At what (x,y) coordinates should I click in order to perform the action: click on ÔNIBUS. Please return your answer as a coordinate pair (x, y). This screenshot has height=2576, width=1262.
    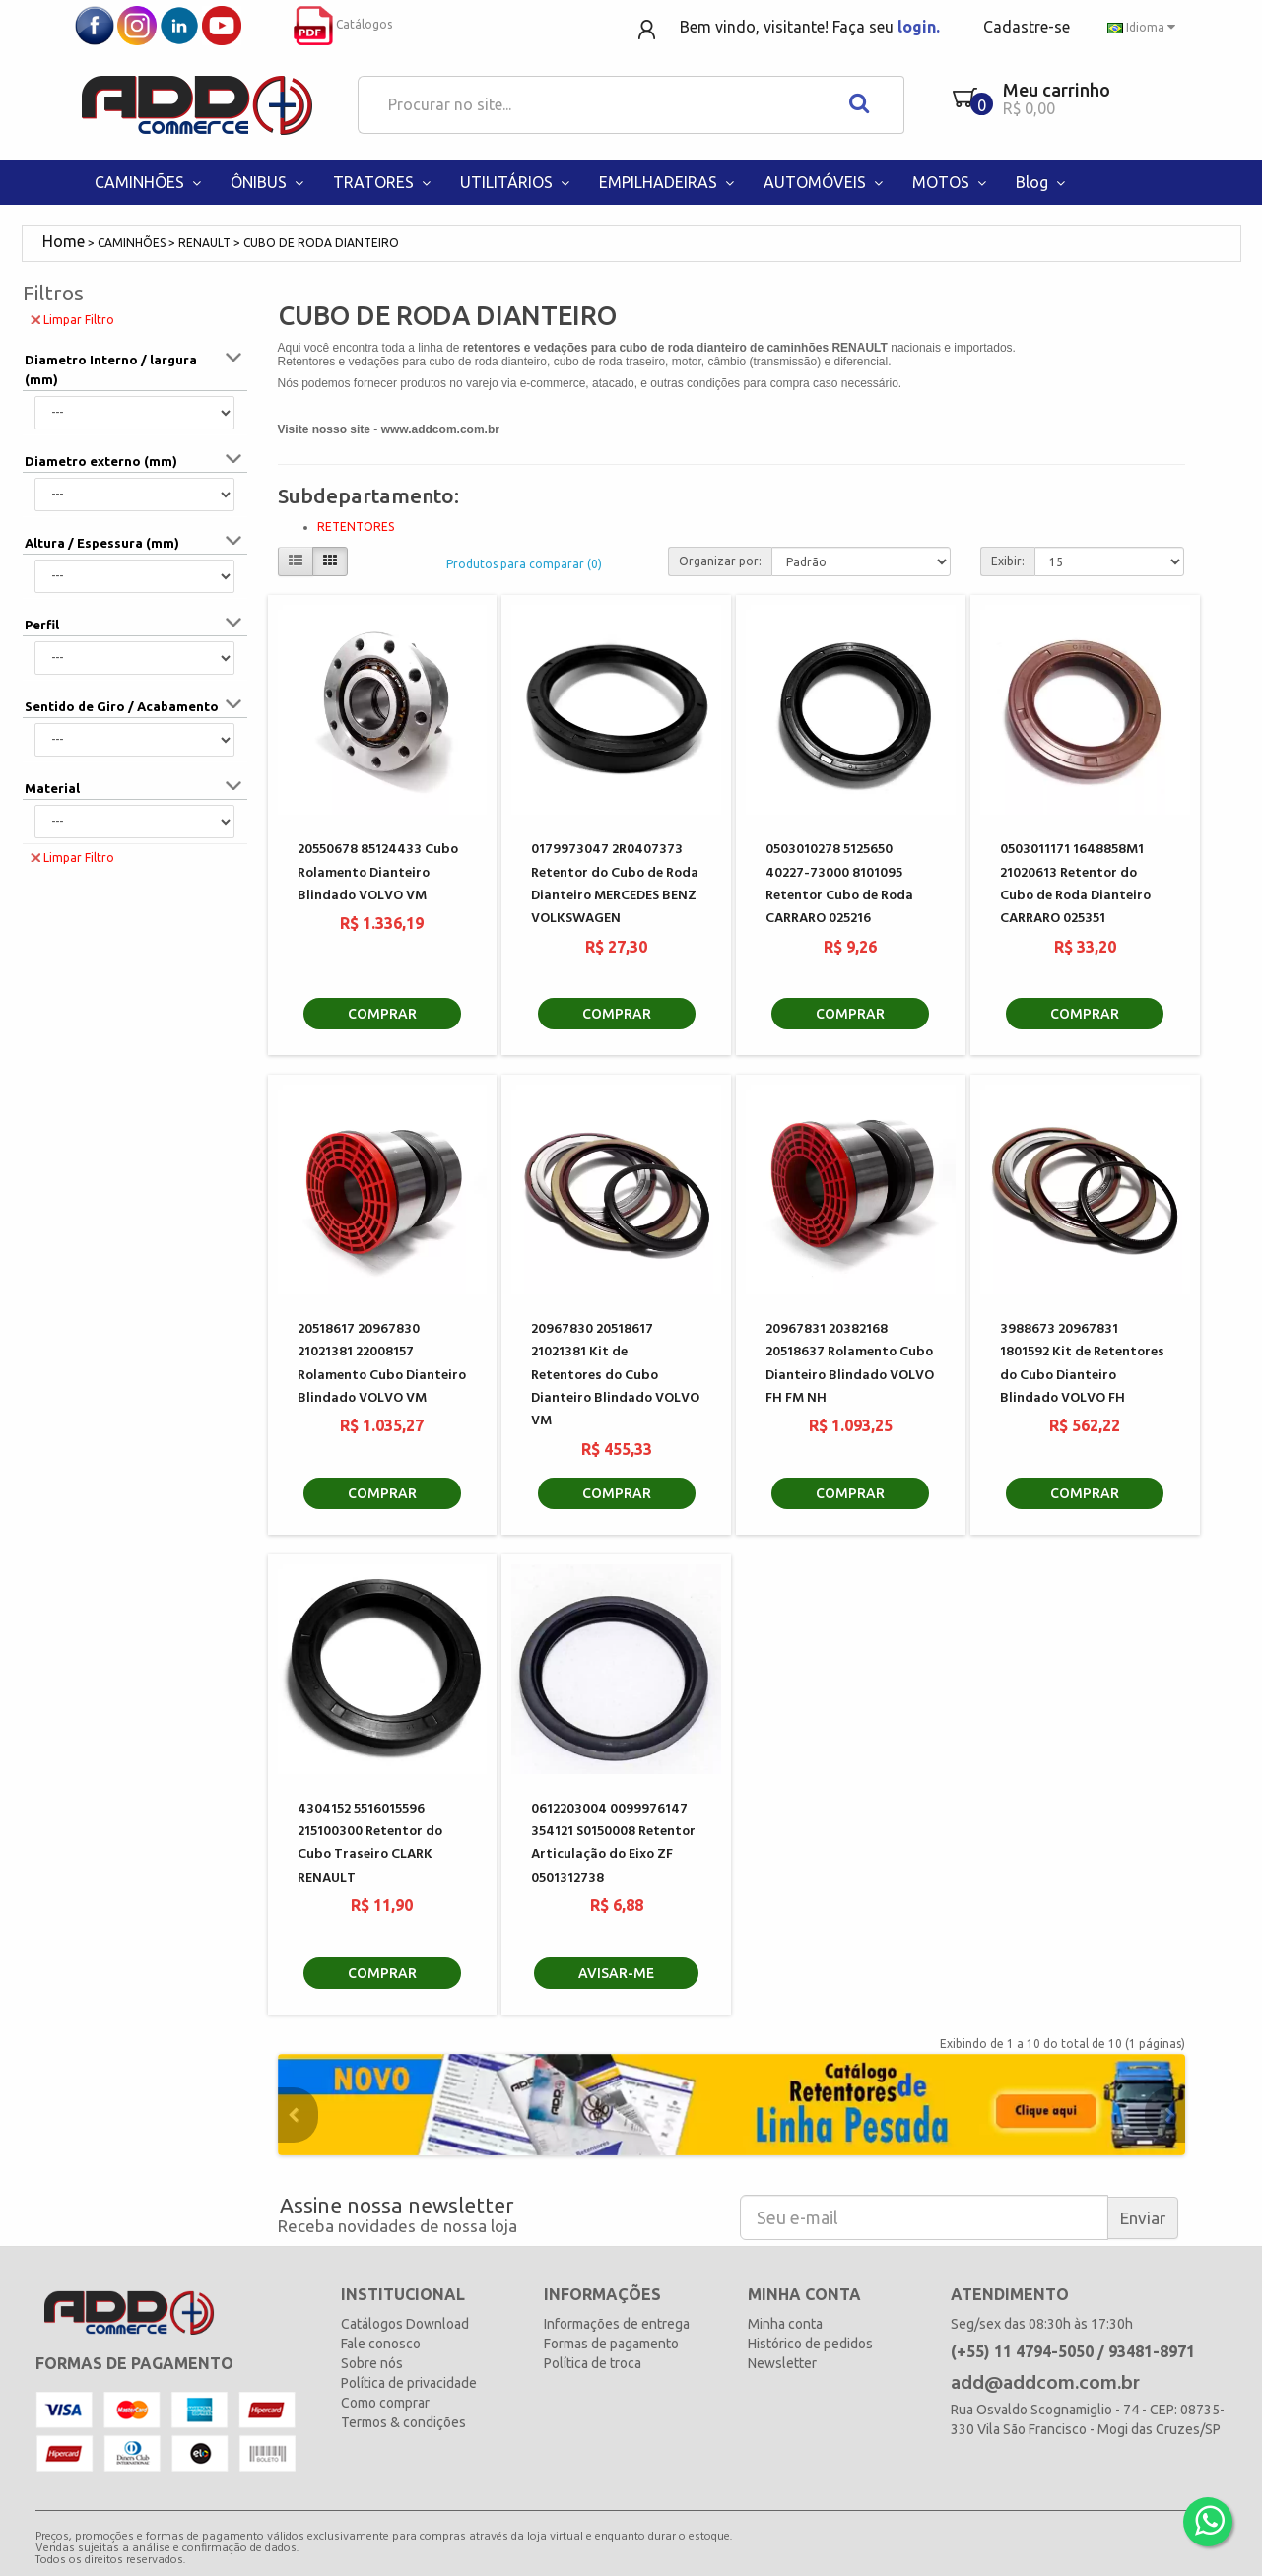
    Looking at the image, I should click on (269, 182).